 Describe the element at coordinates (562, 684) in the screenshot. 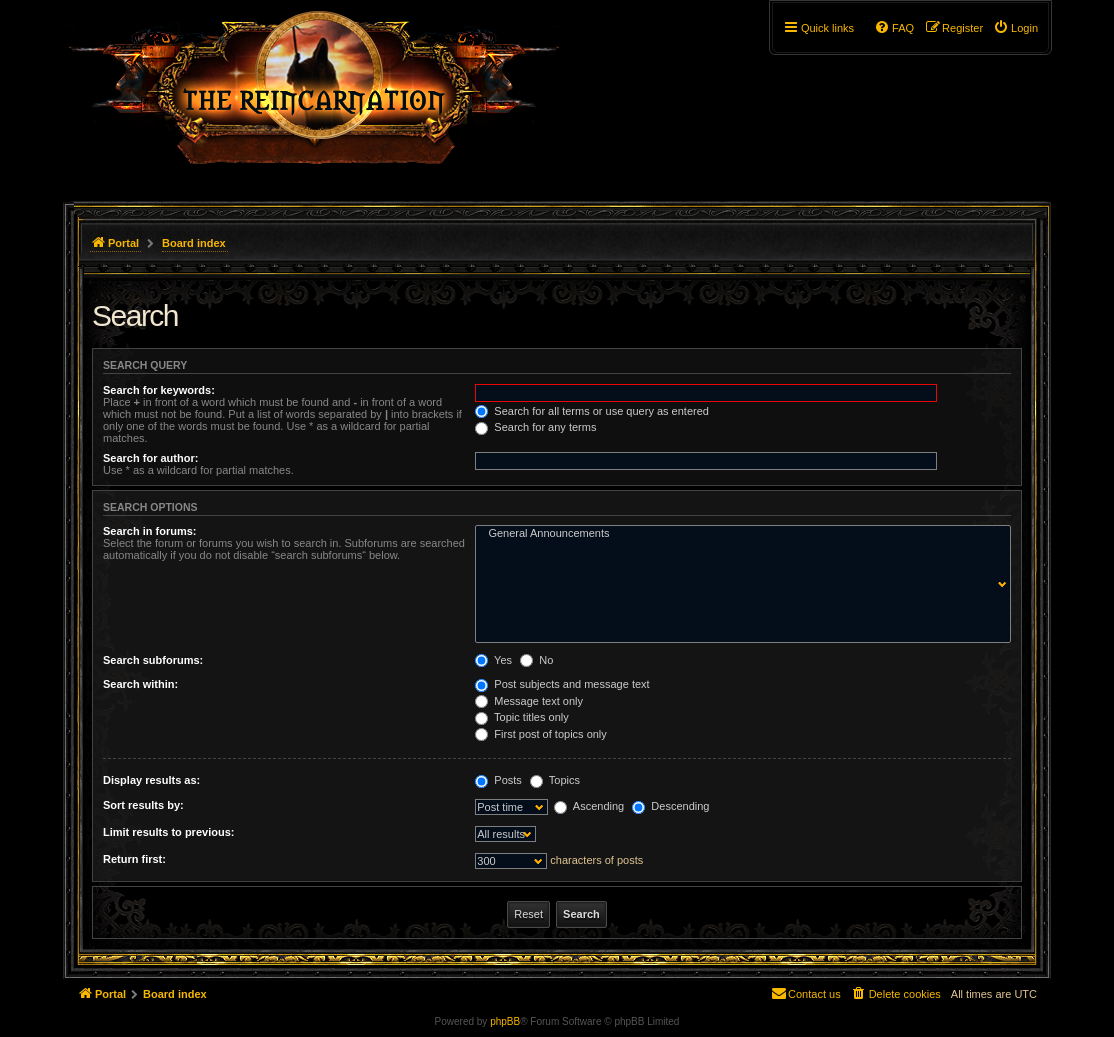

I see `Post subjects and message text` at that location.